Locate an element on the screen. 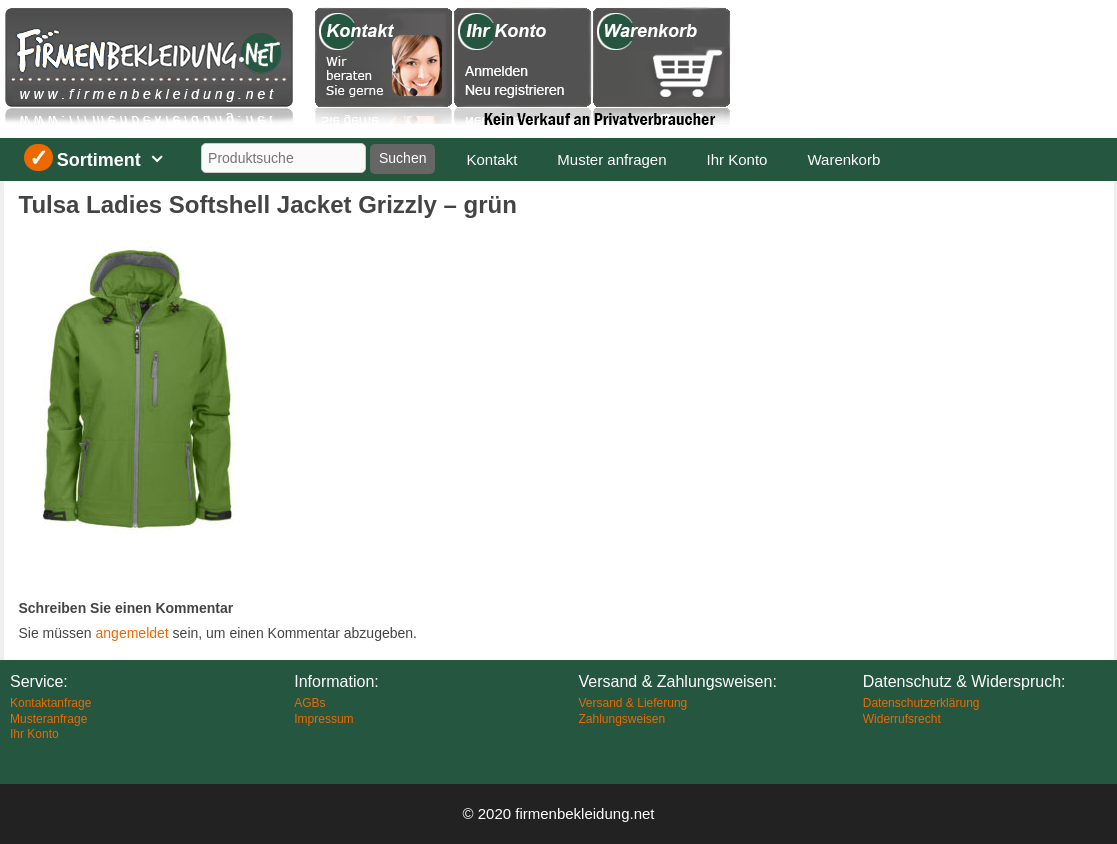 The width and height of the screenshot is (1117, 844). Ihr Konto is located at coordinates (737, 159).